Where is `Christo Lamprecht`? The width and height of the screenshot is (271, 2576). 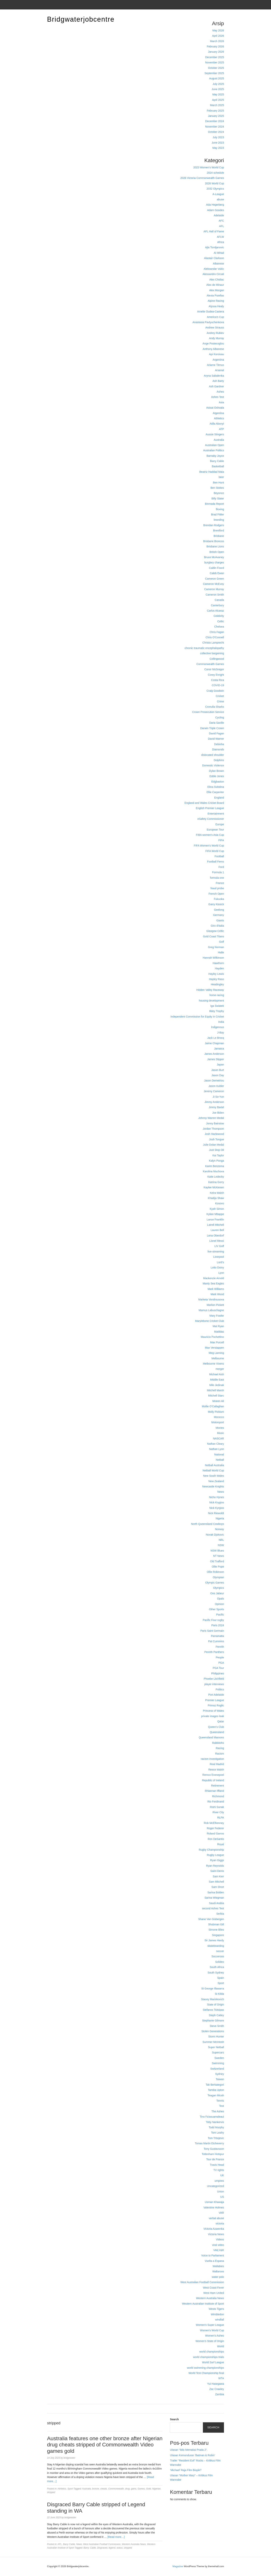 Christo Lamprecht is located at coordinates (213, 642).